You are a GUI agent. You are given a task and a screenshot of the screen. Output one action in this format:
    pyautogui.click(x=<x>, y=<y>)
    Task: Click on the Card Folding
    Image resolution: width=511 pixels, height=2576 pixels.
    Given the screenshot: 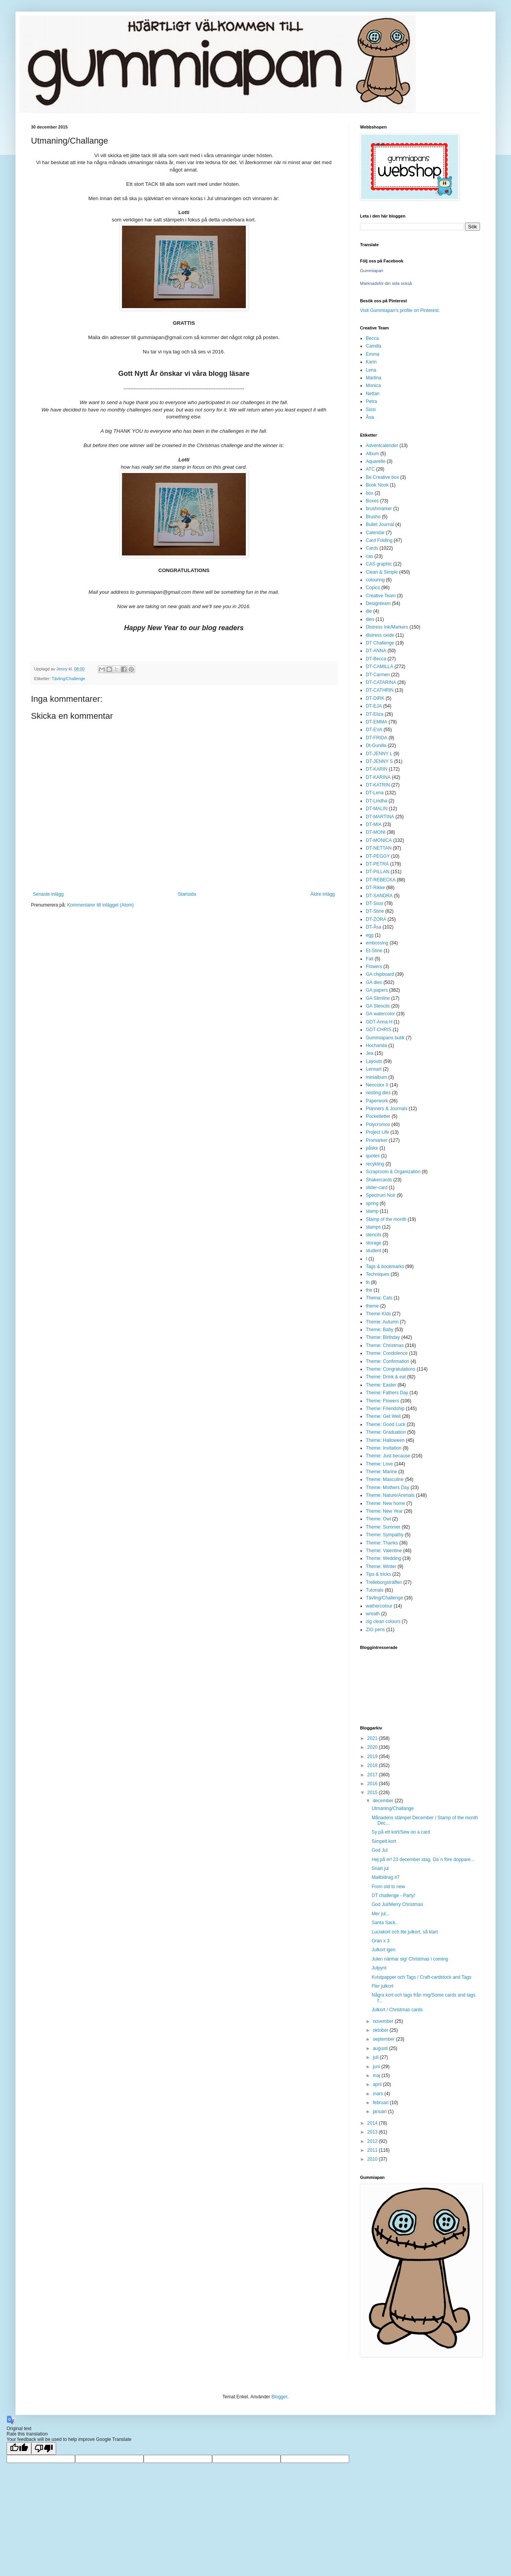 What is the action you would take?
    pyautogui.click(x=379, y=540)
    